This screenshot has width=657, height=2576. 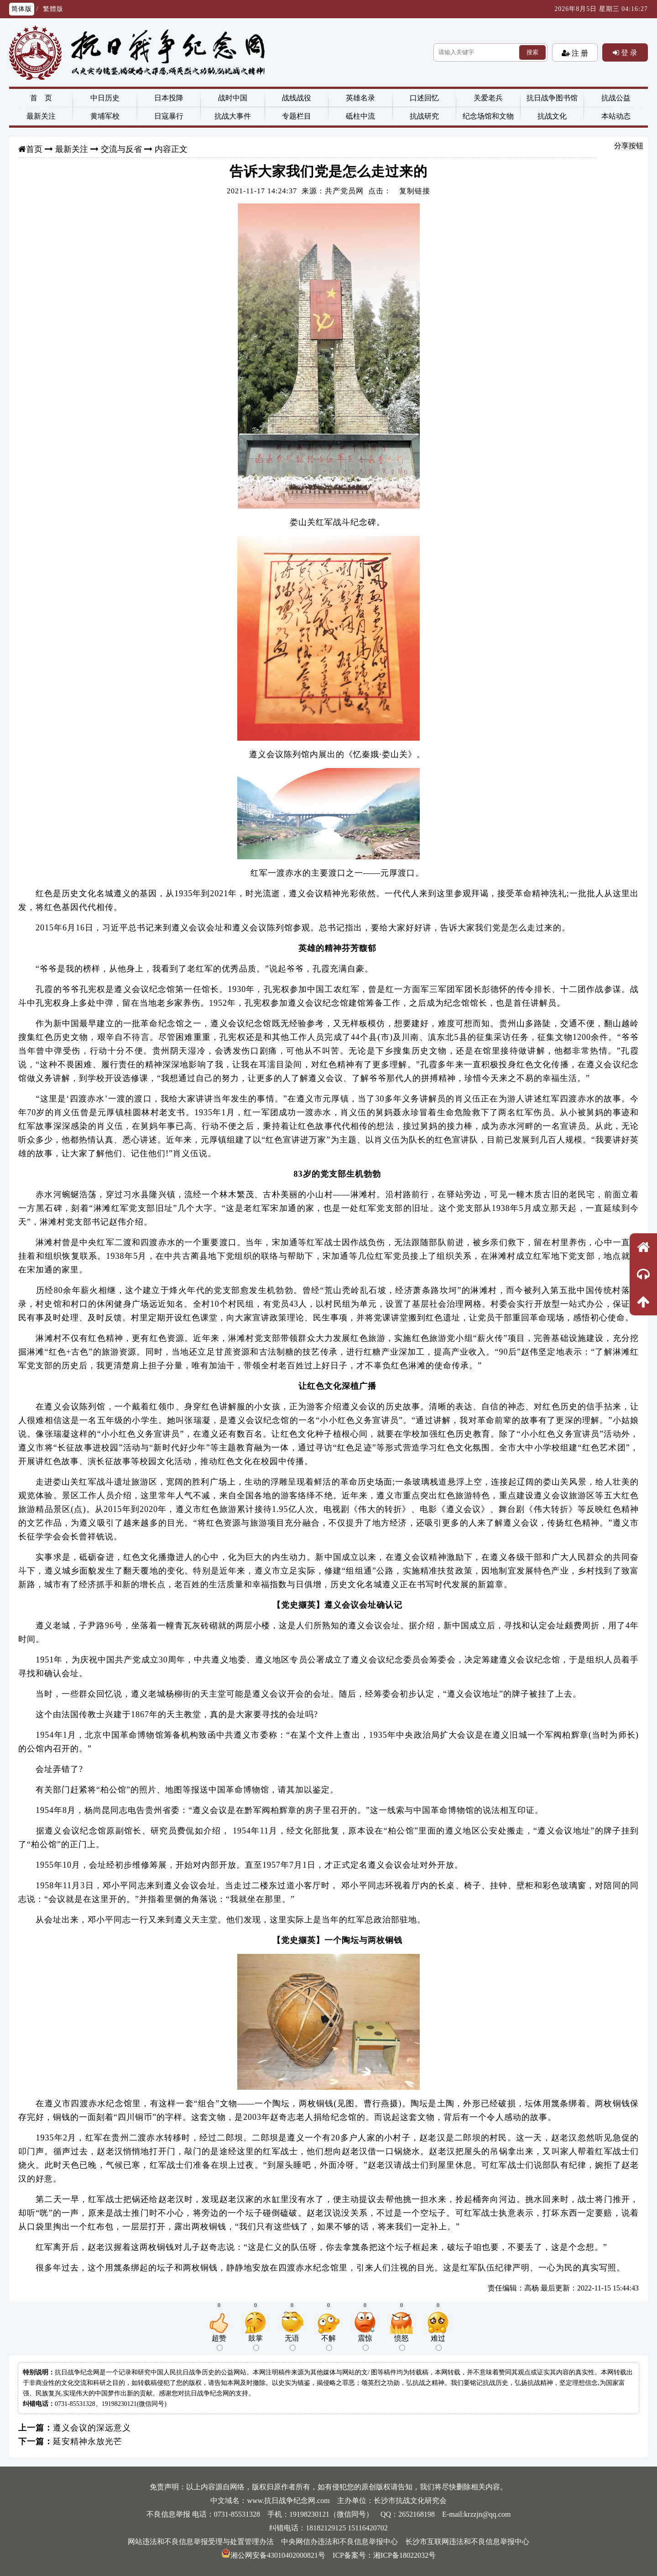 I want to click on 砥柱中流, so click(x=360, y=116).